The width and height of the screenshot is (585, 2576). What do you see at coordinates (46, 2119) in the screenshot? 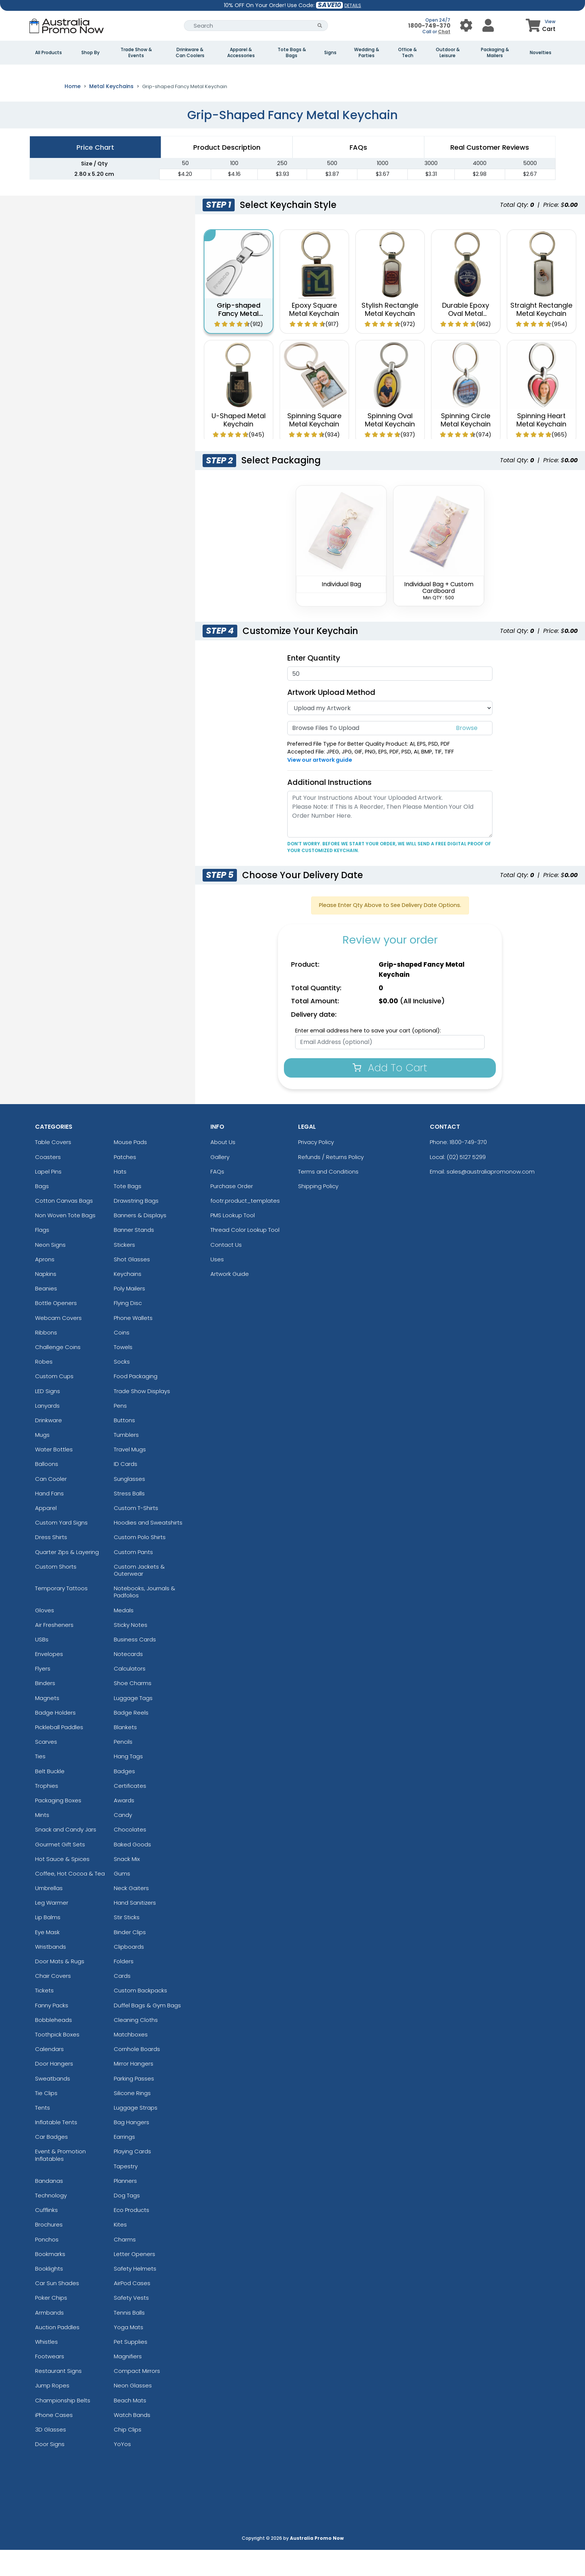
I see `Tie Clips` at bounding box center [46, 2119].